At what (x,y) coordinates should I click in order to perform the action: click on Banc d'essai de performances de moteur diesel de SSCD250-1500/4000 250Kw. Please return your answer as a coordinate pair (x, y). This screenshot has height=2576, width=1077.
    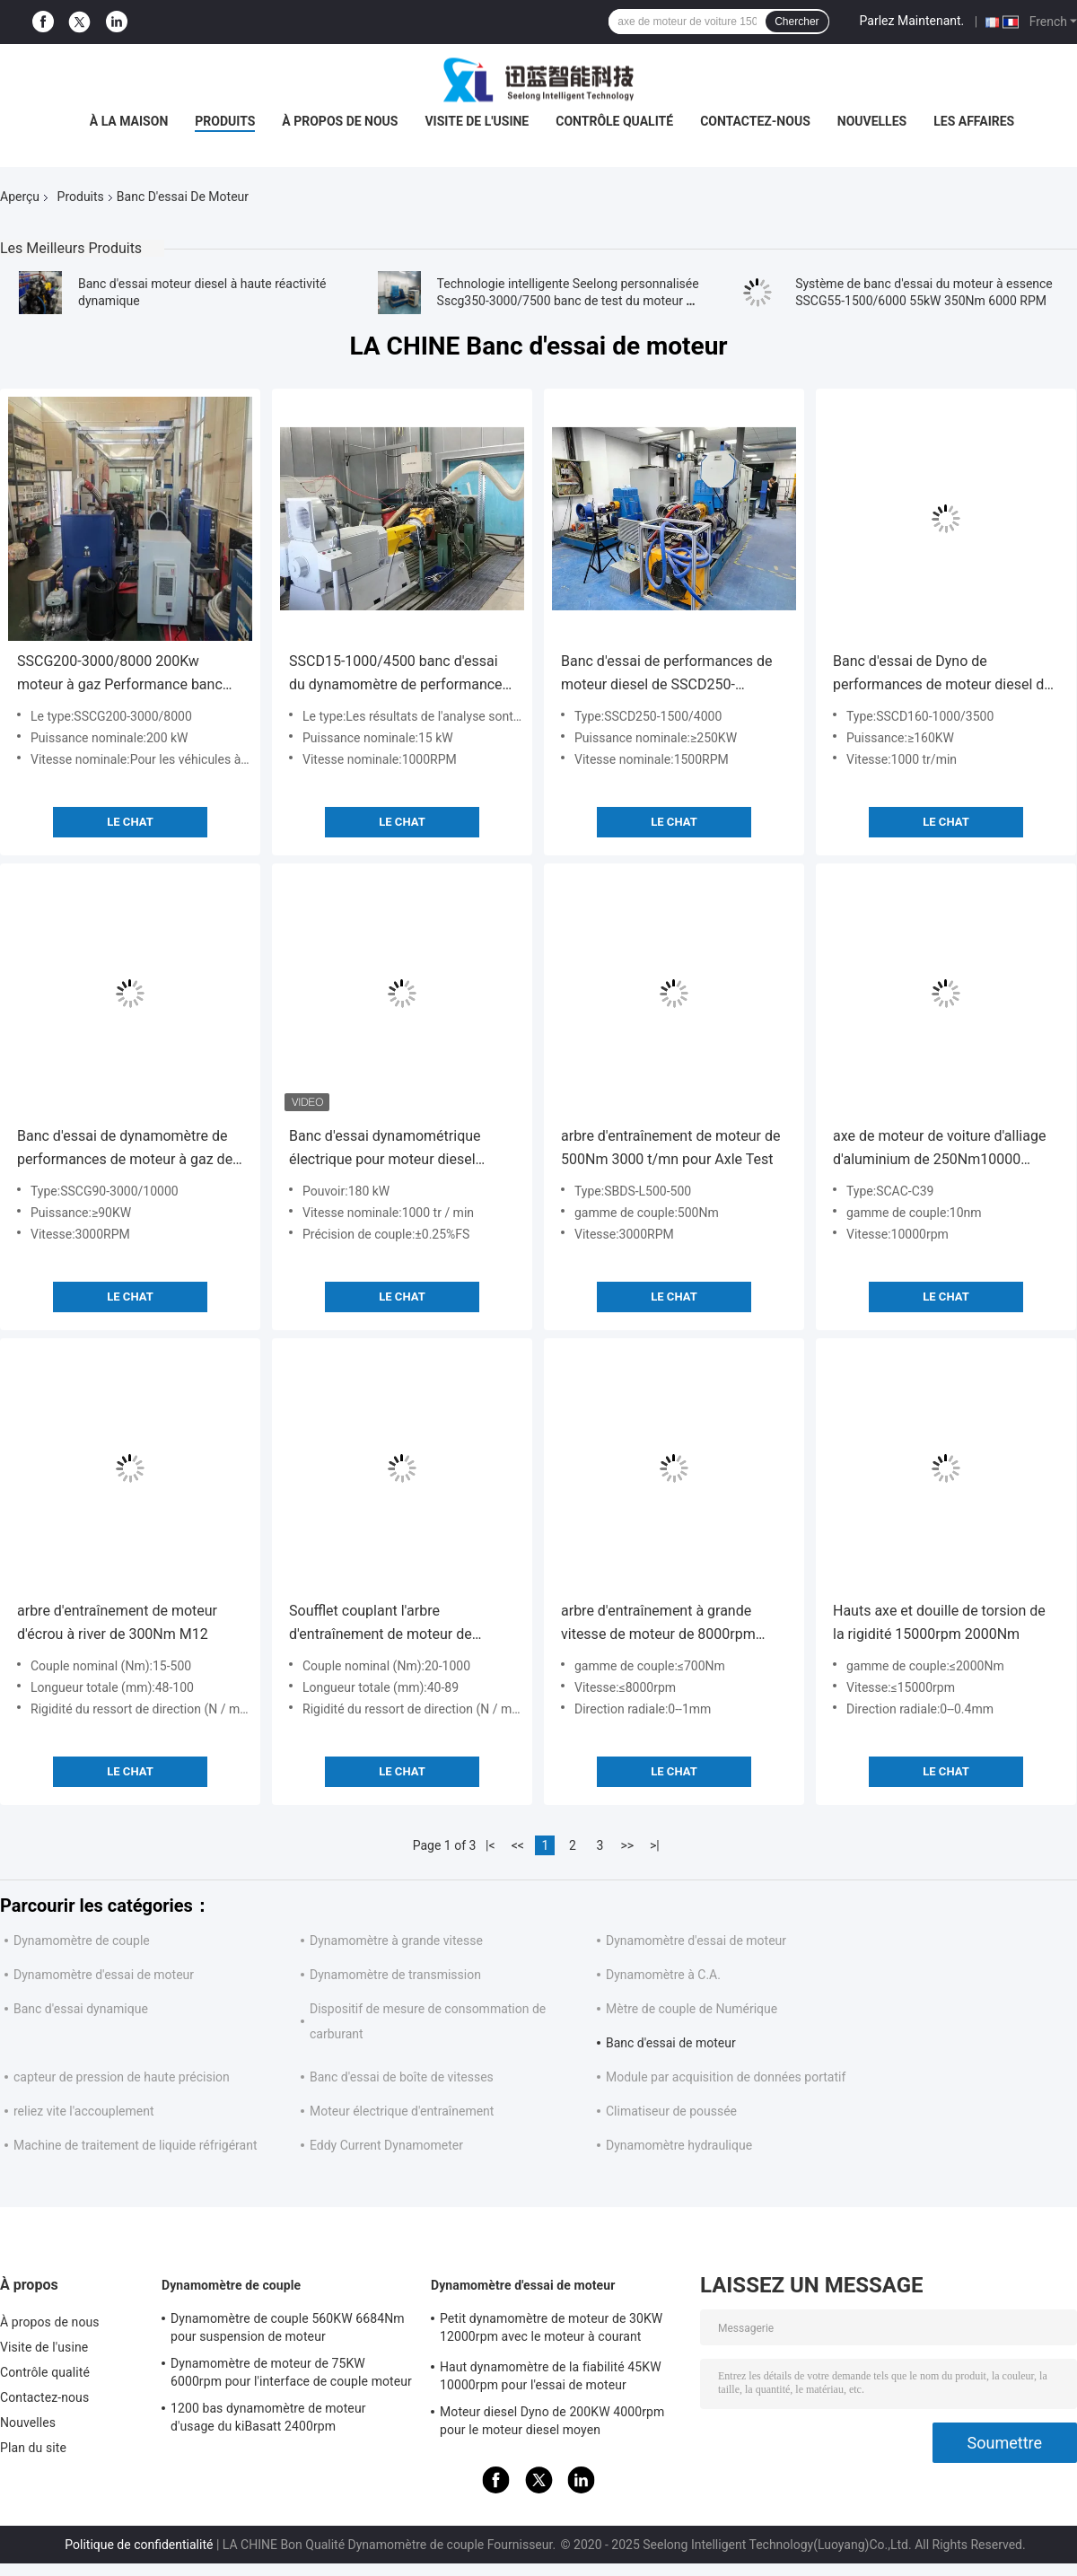
    Looking at the image, I should click on (667, 675).